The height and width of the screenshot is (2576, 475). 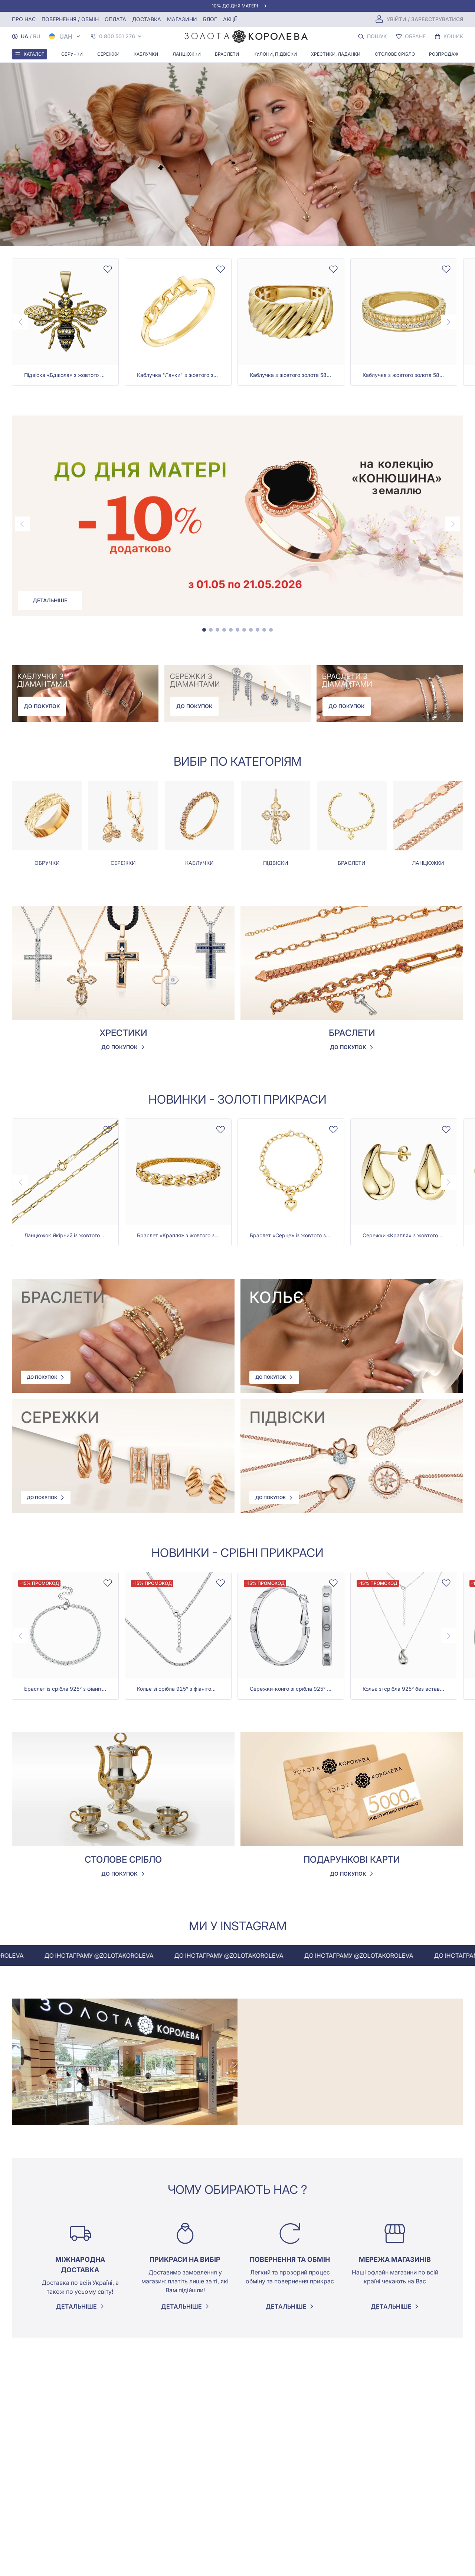 I want to click on Столове срібло, so click(x=395, y=54).